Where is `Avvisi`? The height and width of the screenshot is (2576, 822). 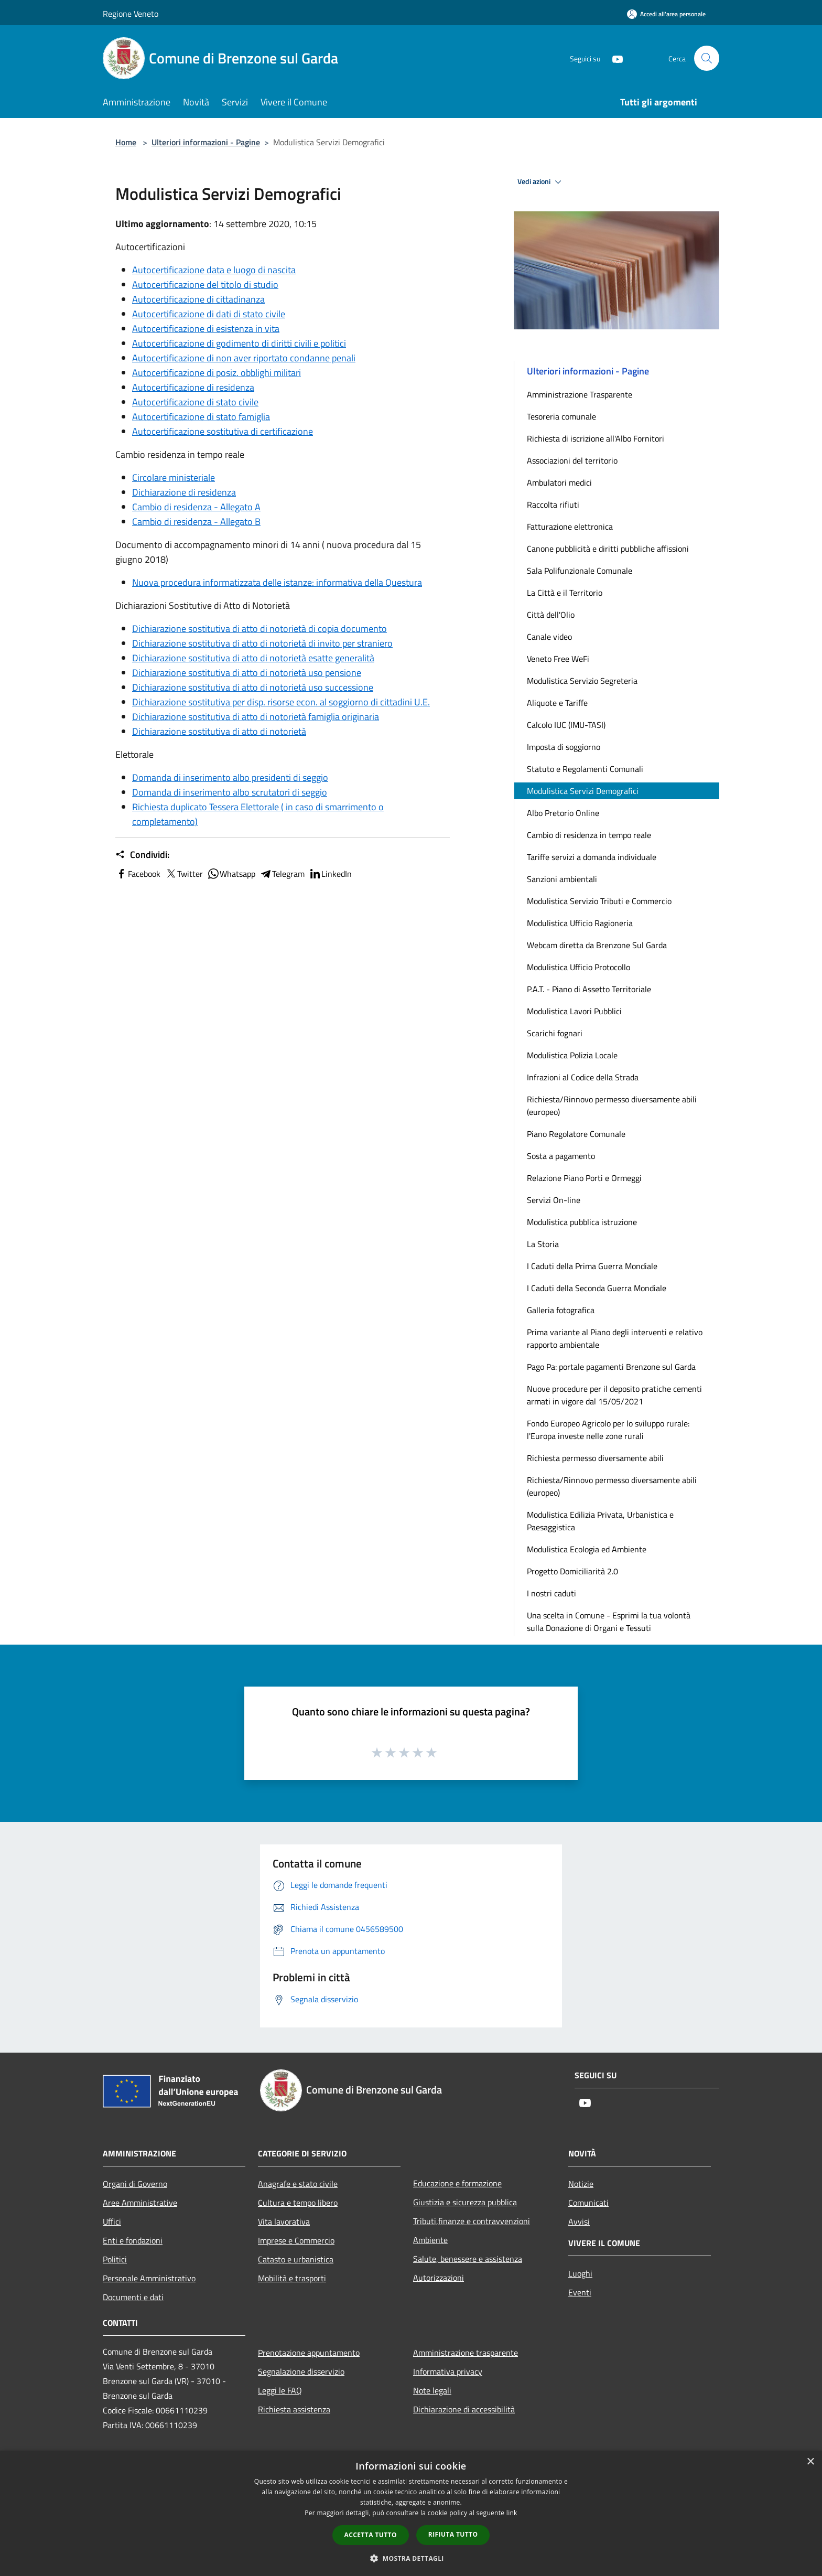 Avvisi is located at coordinates (579, 2221).